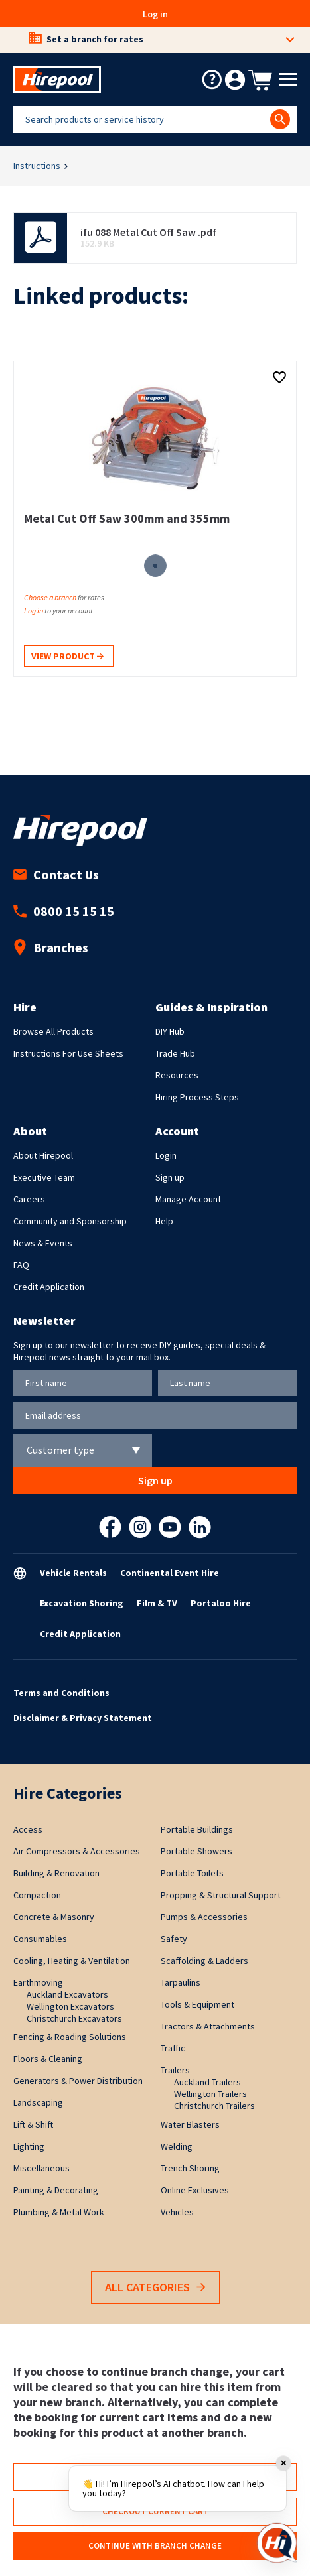 The image size is (310, 2576). I want to click on Login, so click(166, 1155).